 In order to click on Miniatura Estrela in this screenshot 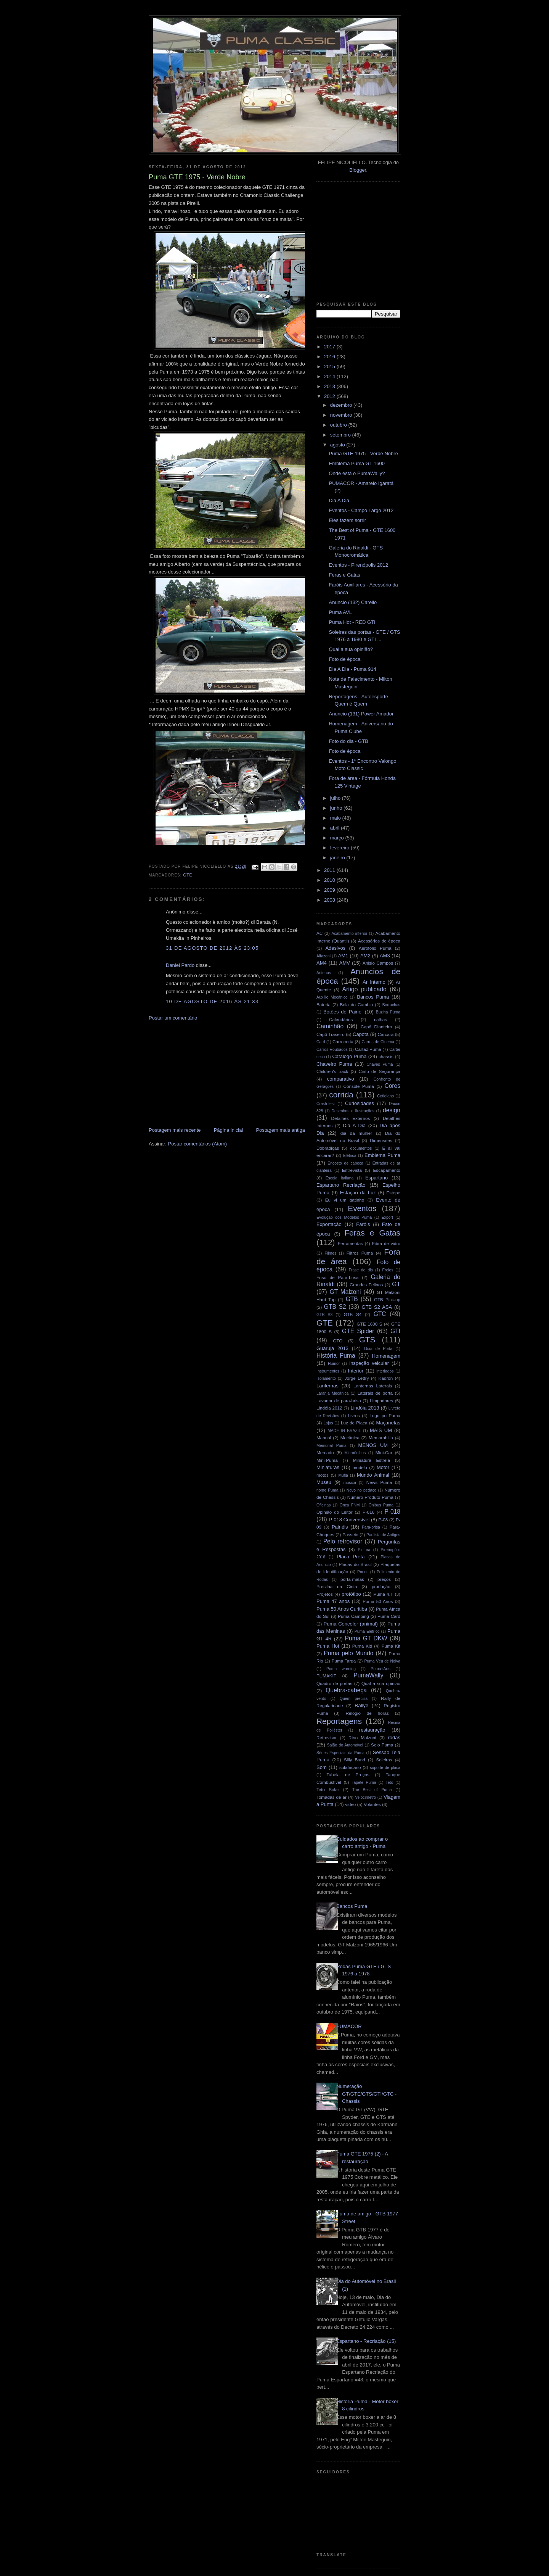, I will do `click(371, 1460)`.